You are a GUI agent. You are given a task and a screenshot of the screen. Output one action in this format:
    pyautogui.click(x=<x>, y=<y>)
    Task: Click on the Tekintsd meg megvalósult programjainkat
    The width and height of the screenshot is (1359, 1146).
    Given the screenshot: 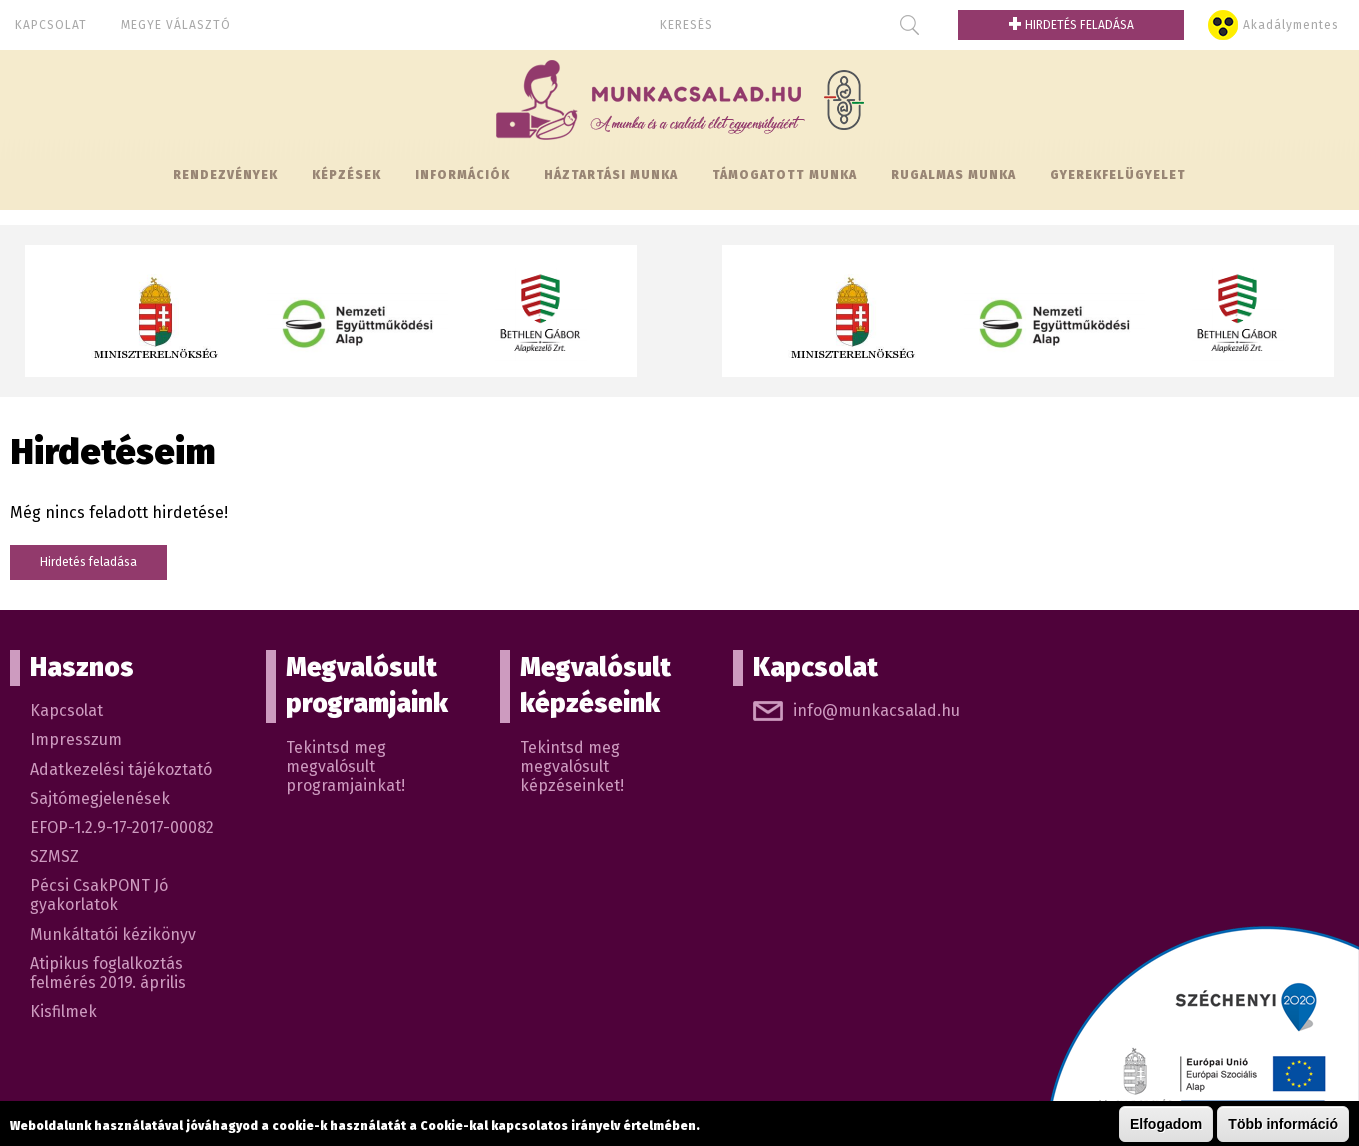 What is the action you would take?
    pyautogui.click(x=343, y=766)
    